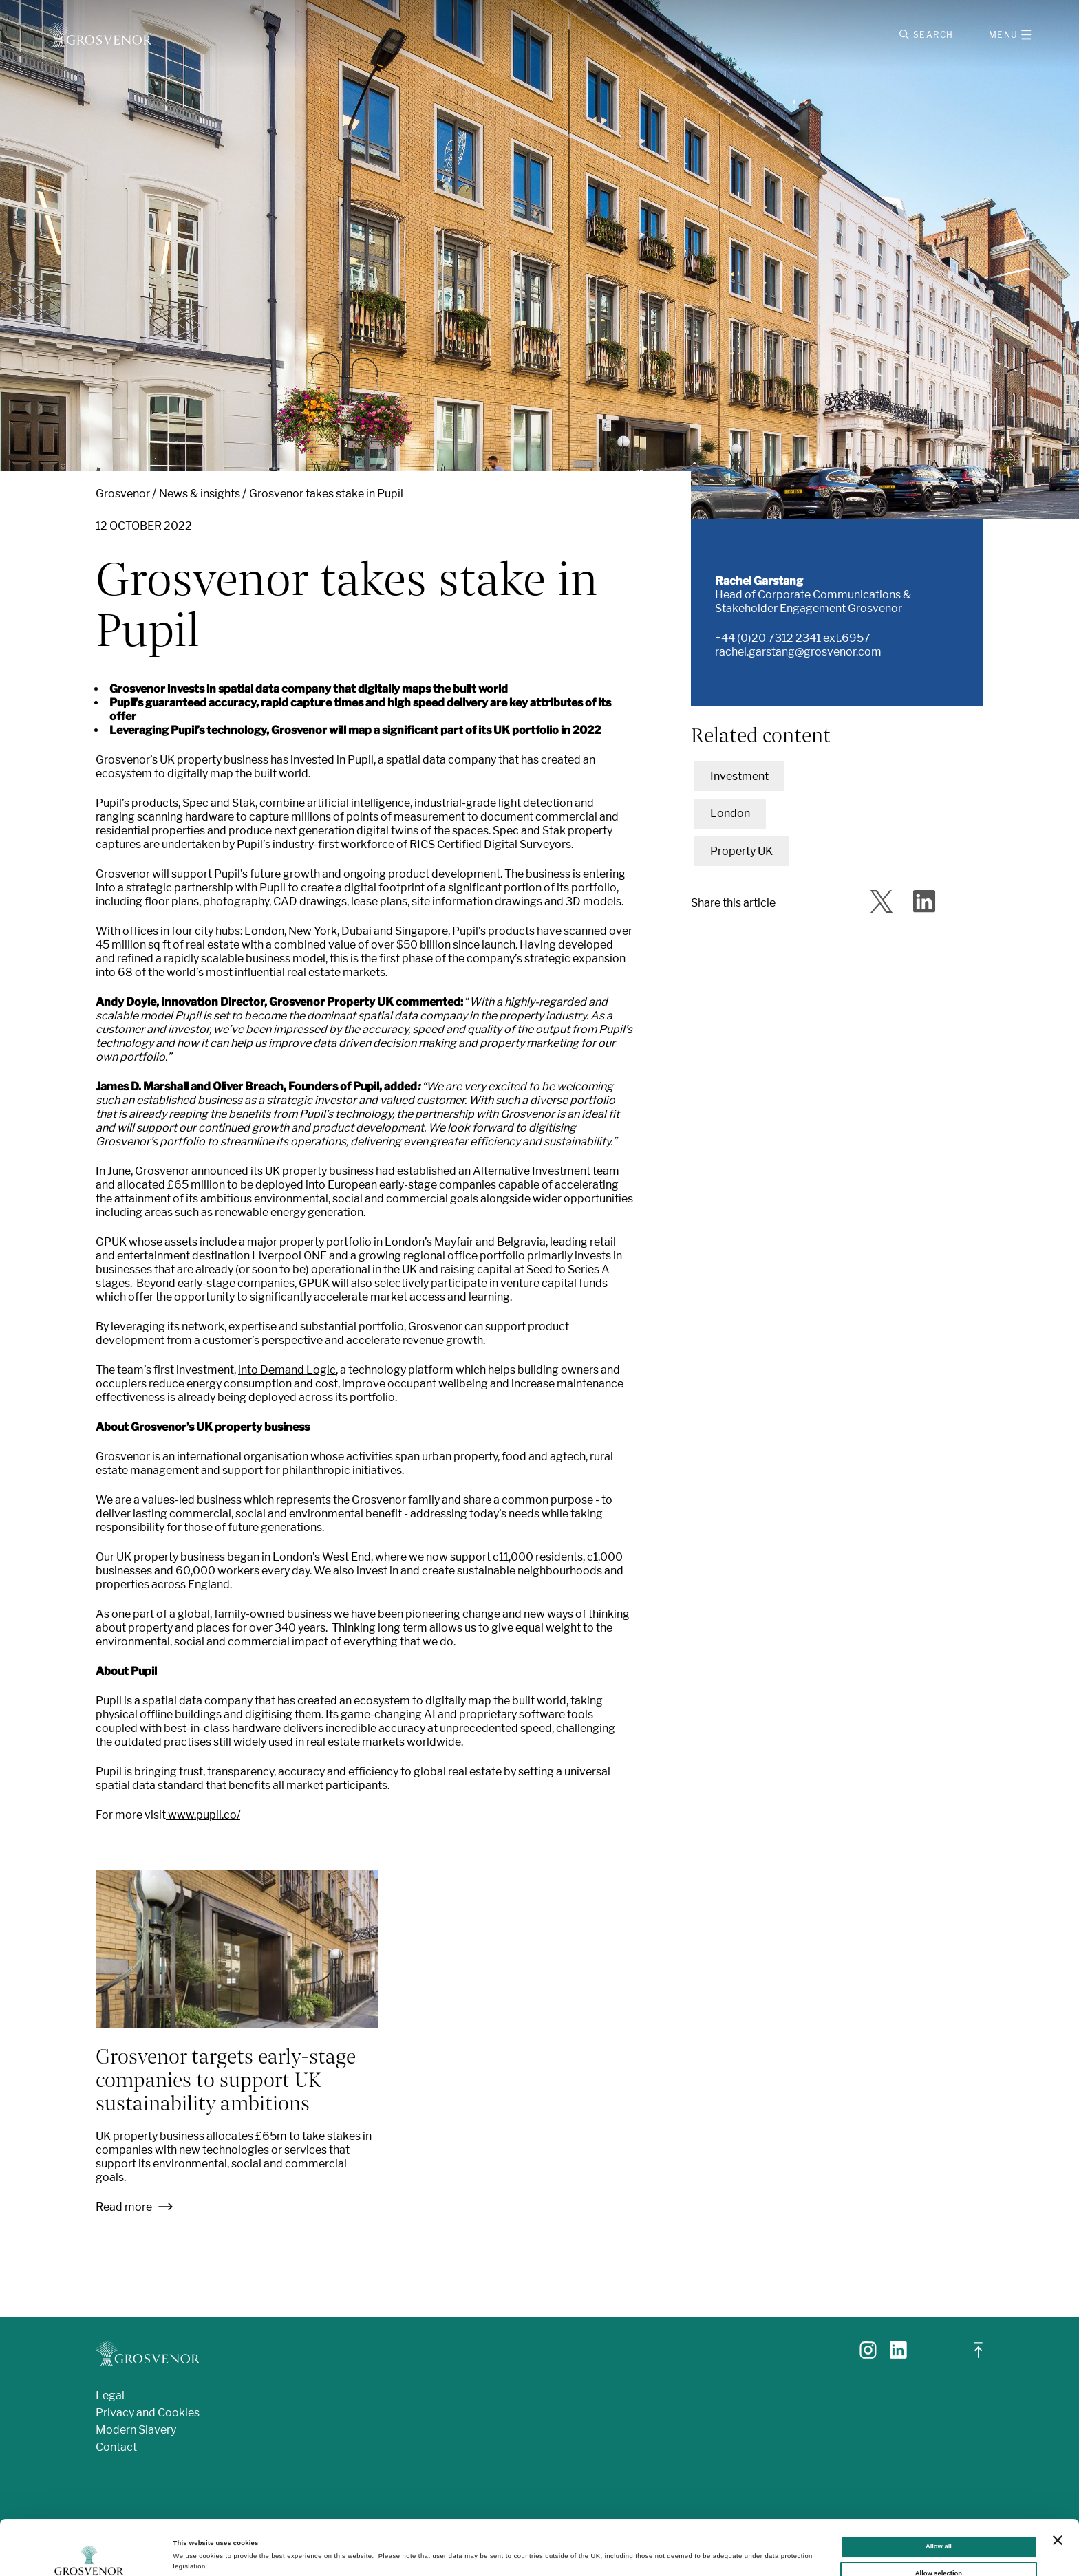 The image size is (1079, 2576). What do you see at coordinates (739, 776) in the screenshot?
I see `Investment` at bounding box center [739, 776].